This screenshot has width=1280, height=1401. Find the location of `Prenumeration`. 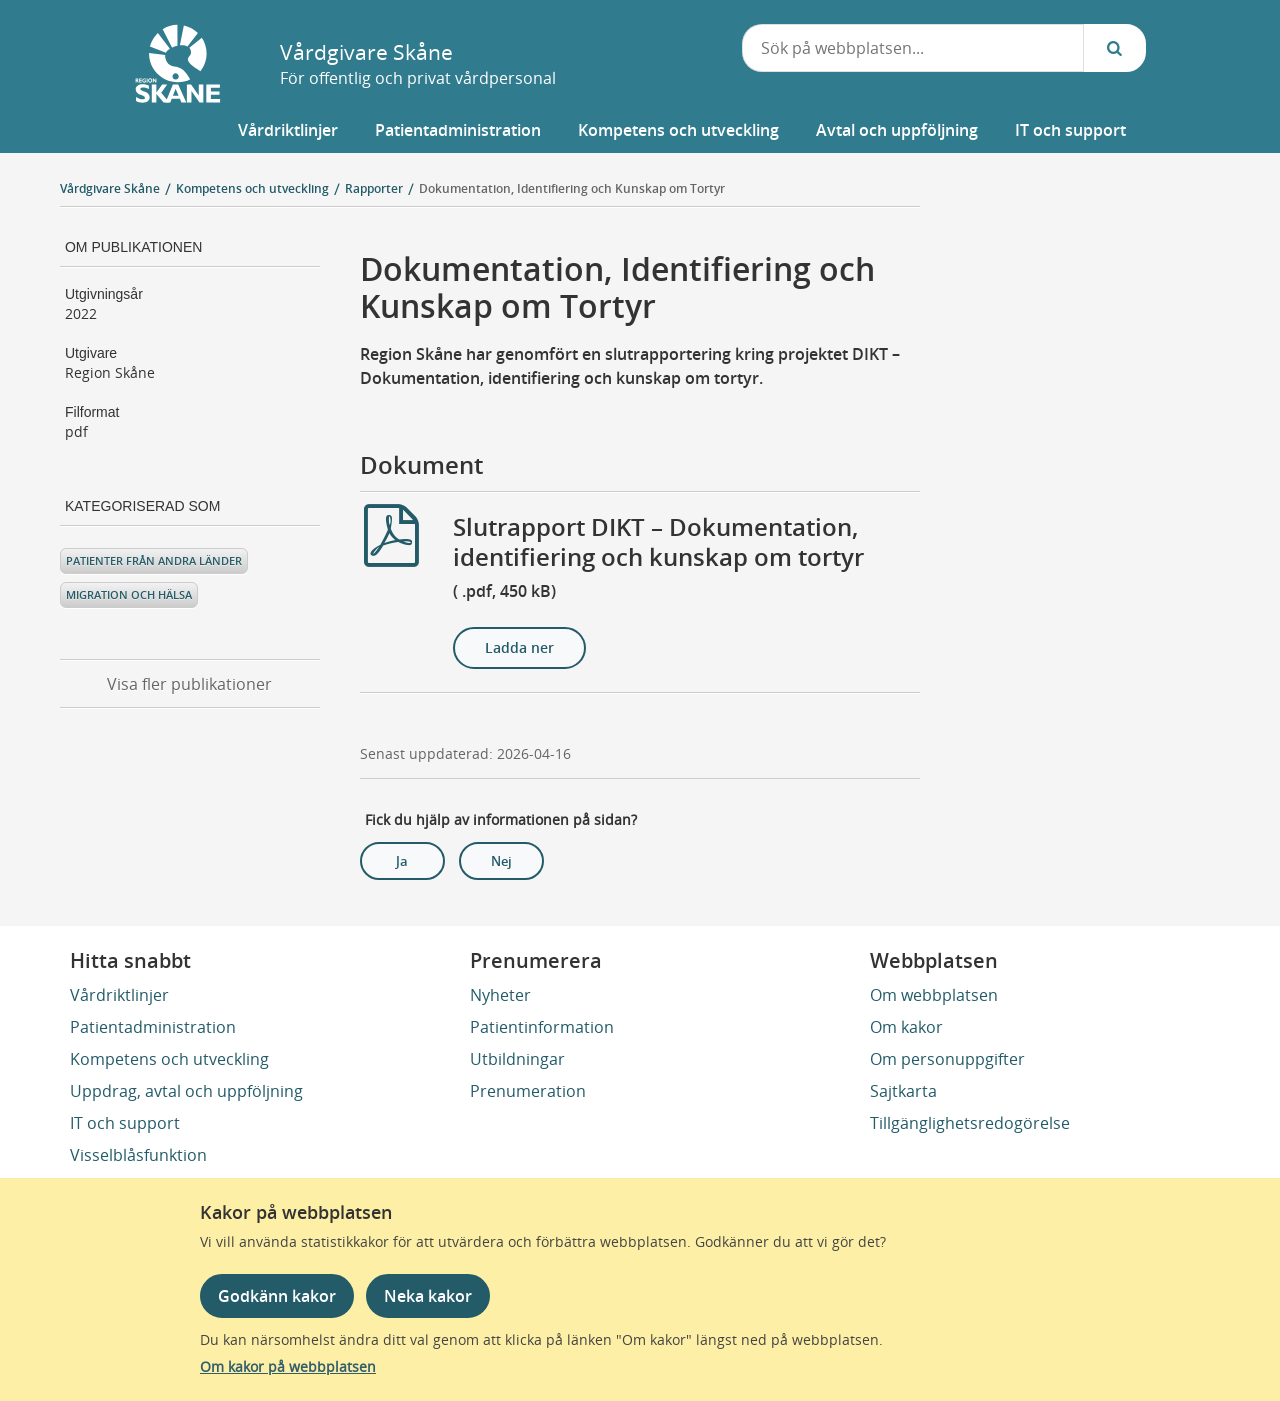

Prenumeration is located at coordinates (528, 1091).